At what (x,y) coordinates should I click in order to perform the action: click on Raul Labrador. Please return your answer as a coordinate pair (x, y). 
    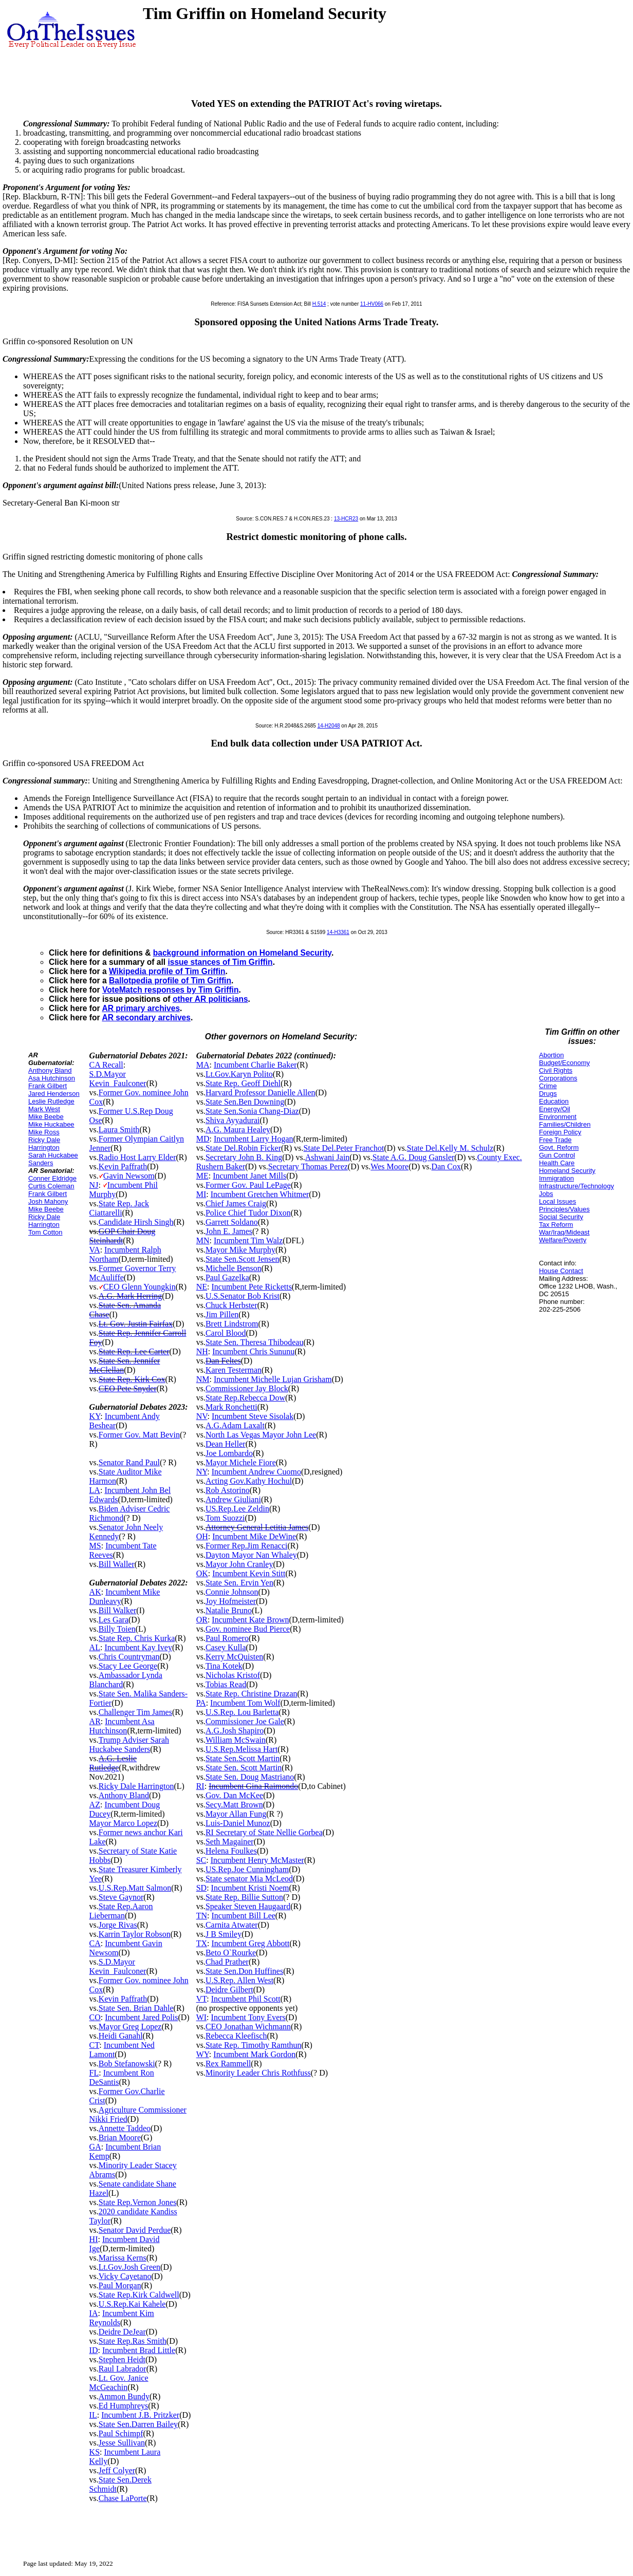
    Looking at the image, I should click on (122, 2368).